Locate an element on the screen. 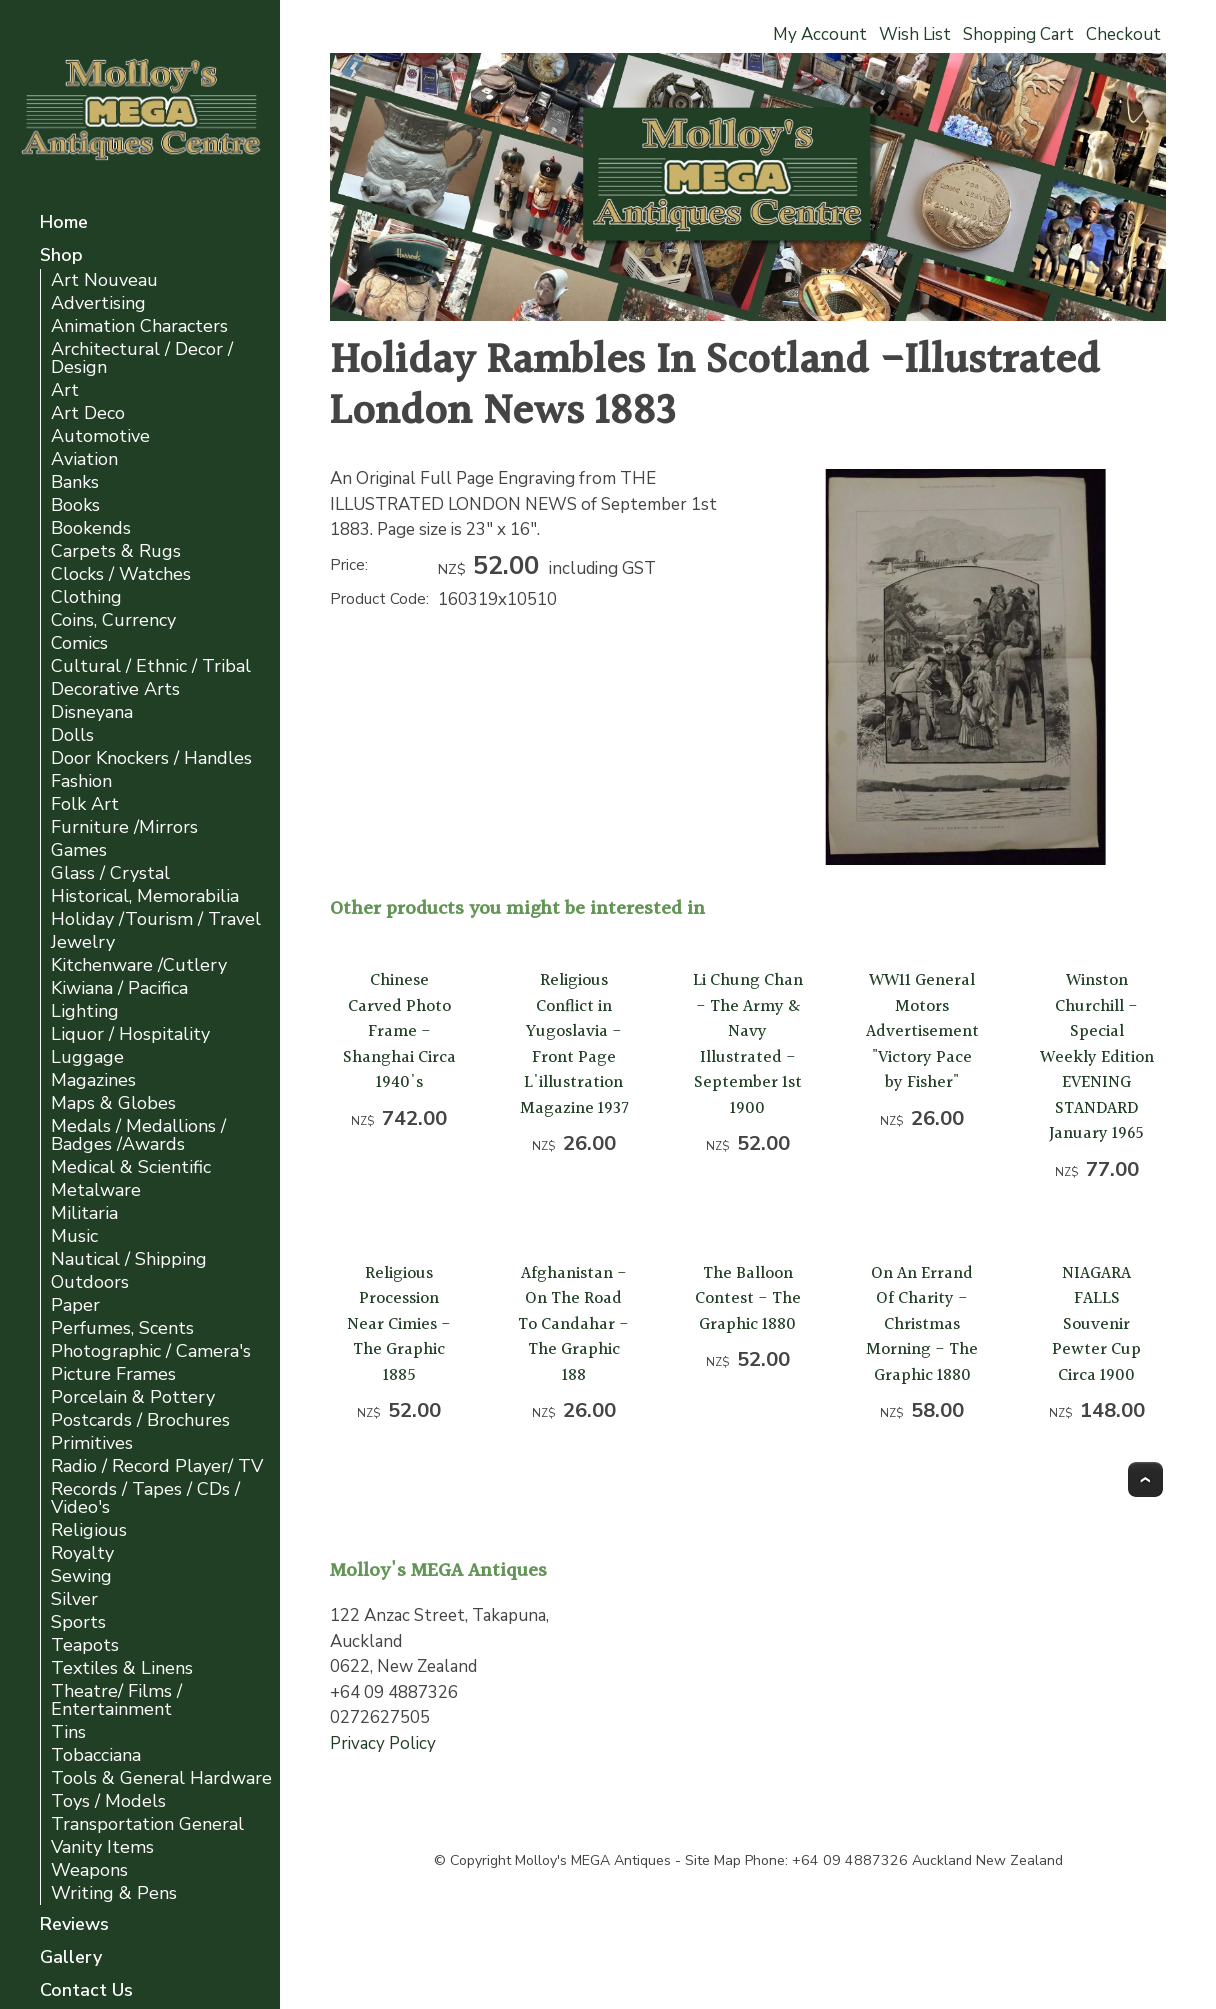 This screenshot has height=2009, width=1216. Top is located at coordinates (1145, 1479).